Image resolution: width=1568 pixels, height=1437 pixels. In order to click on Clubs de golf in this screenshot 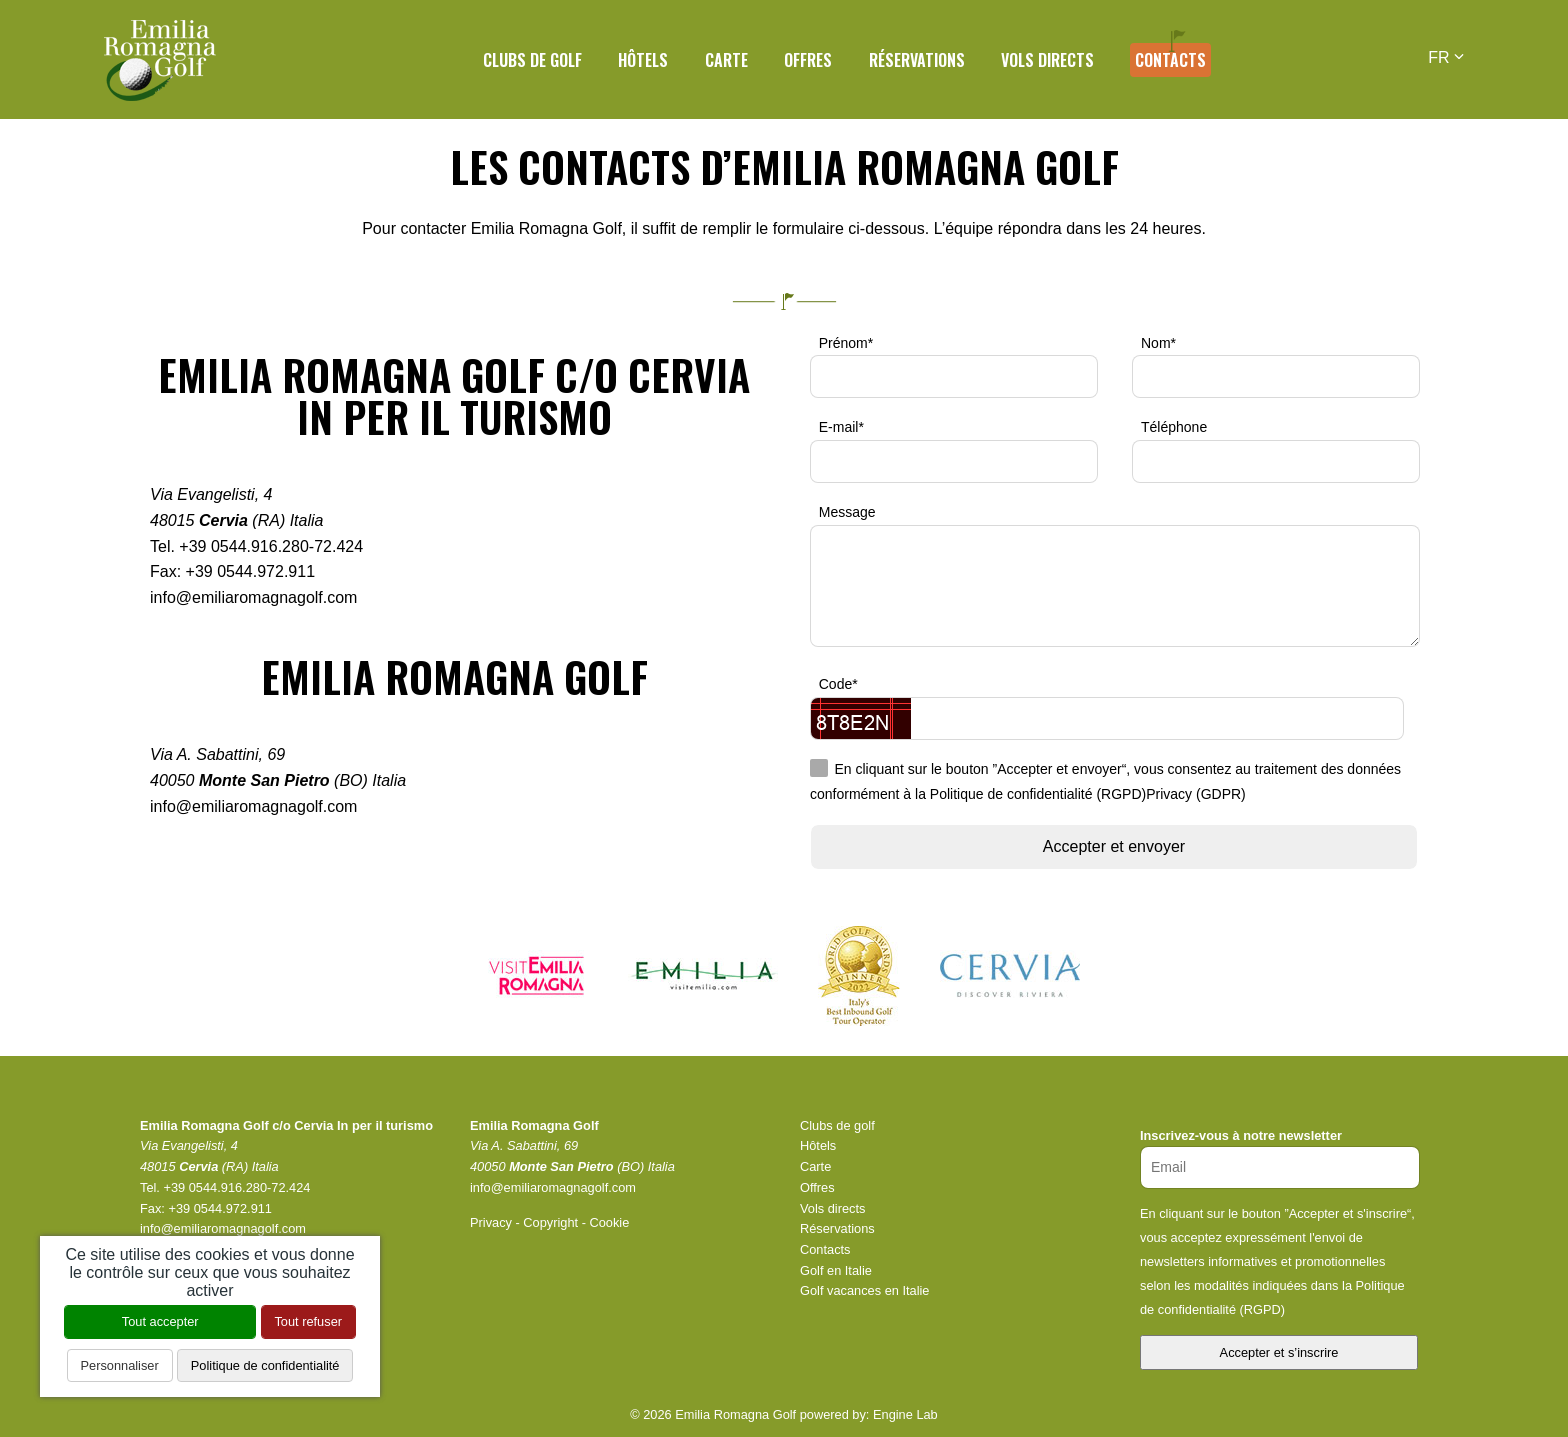, I will do `click(532, 60)`.